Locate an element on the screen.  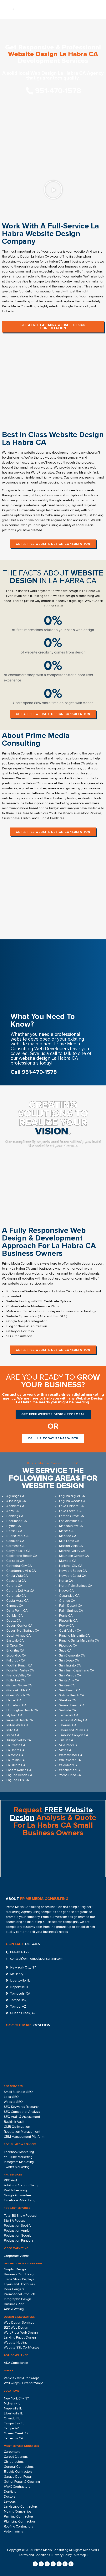
Hemet CA is located at coordinates (13, 1700).